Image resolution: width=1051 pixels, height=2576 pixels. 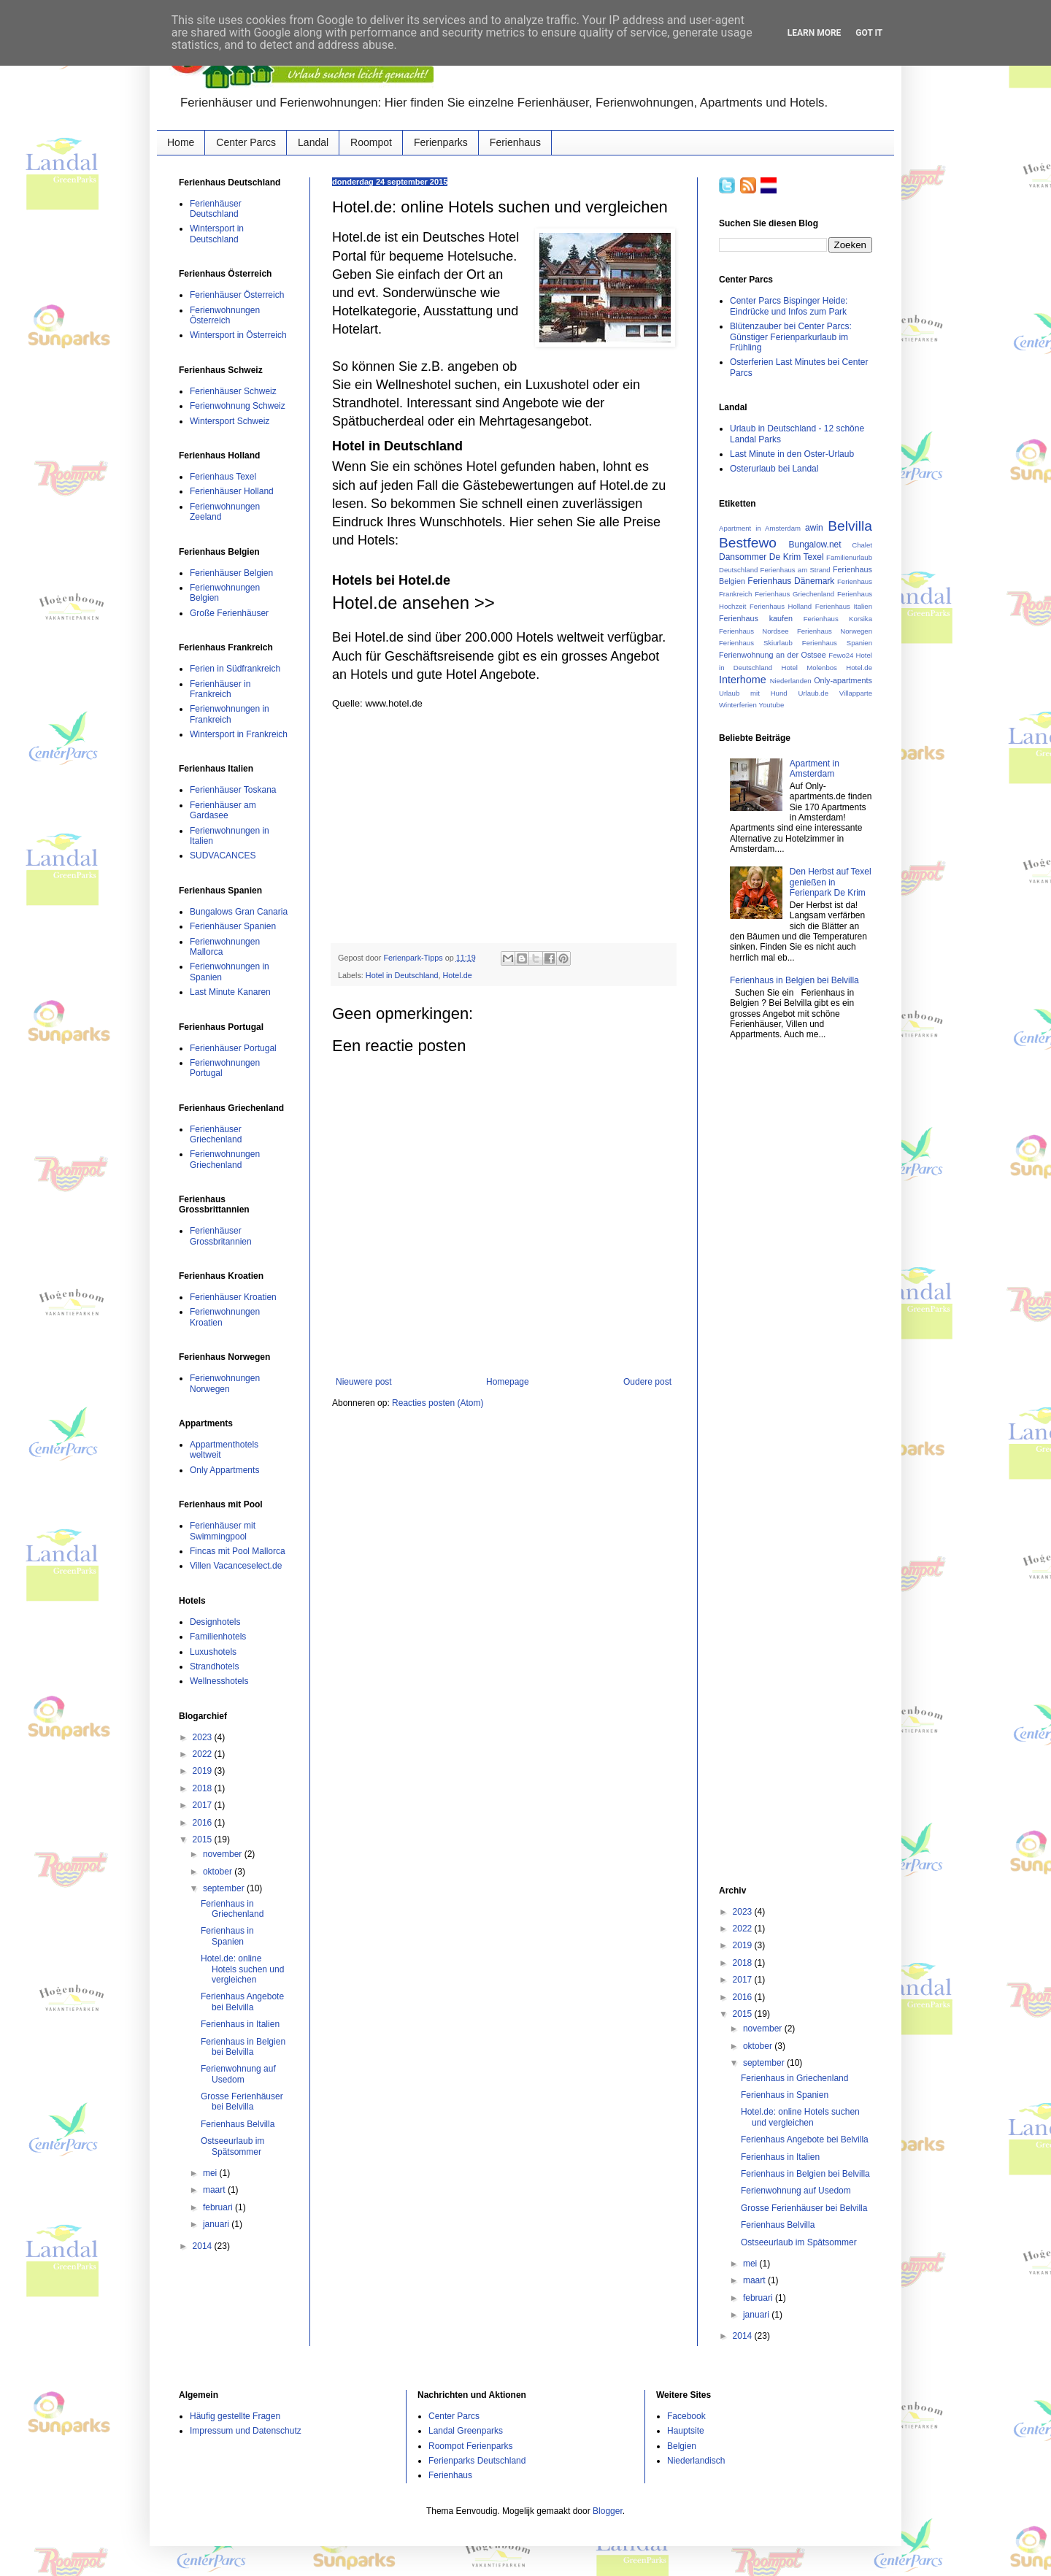 What do you see at coordinates (204, 1823) in the screenshot?
I see `2016` at bounding box center [204, 1823].